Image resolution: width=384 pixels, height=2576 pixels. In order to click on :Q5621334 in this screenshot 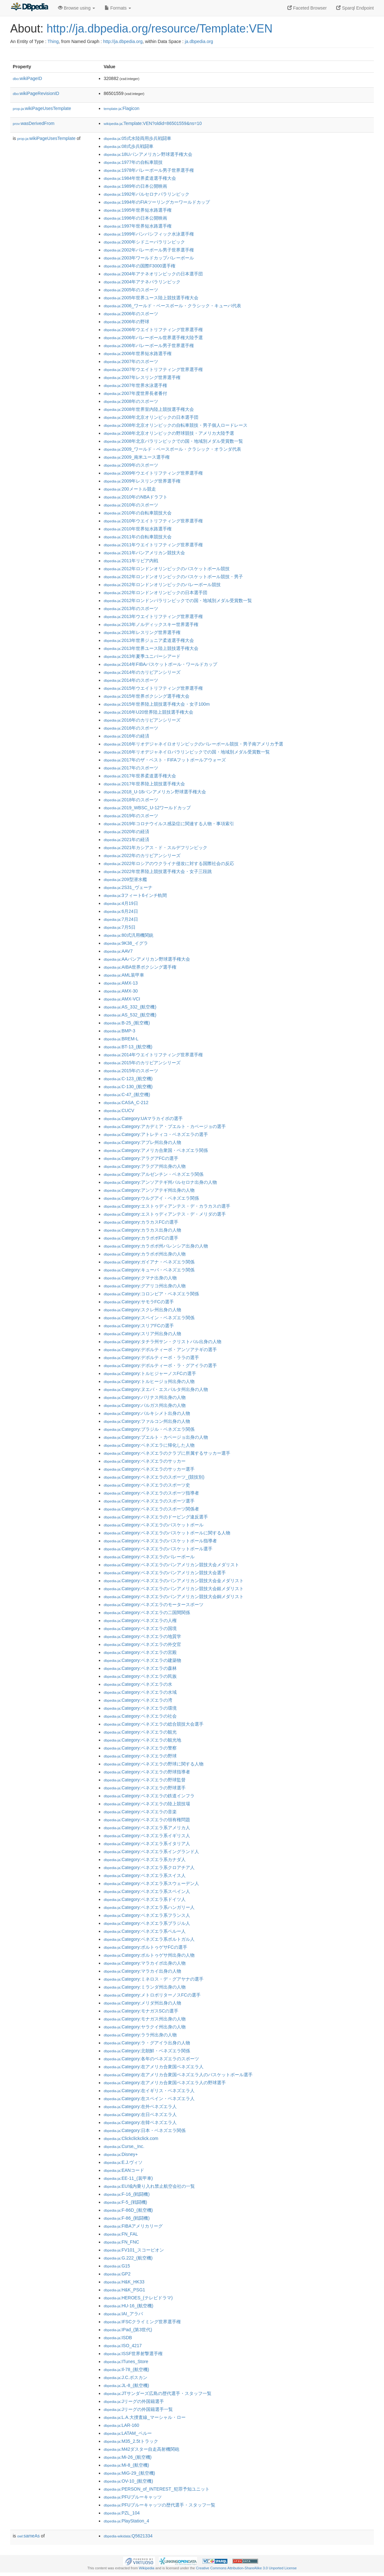, I will do `click(128, 2535)`.